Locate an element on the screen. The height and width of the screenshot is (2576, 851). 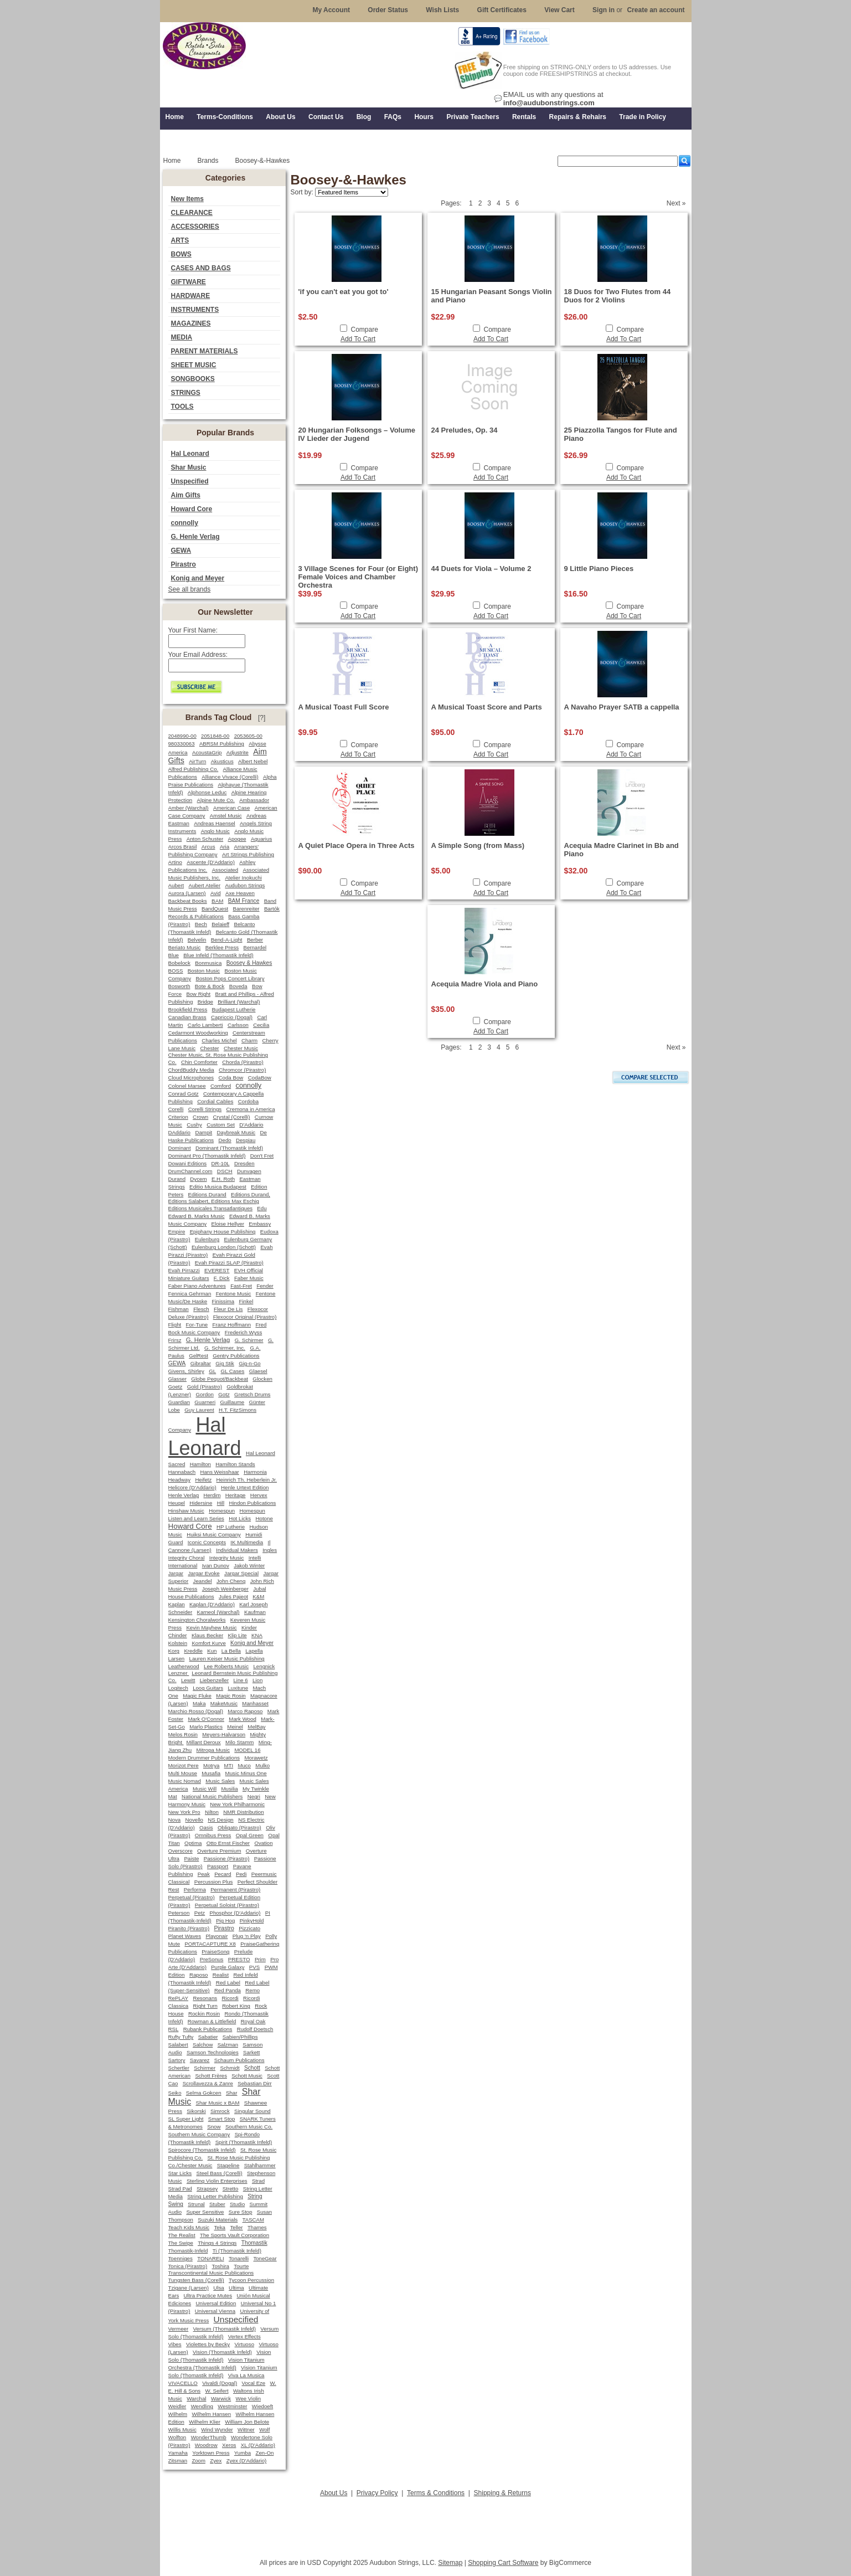
Jules Pajeot is located at coordinates (233, 1596).